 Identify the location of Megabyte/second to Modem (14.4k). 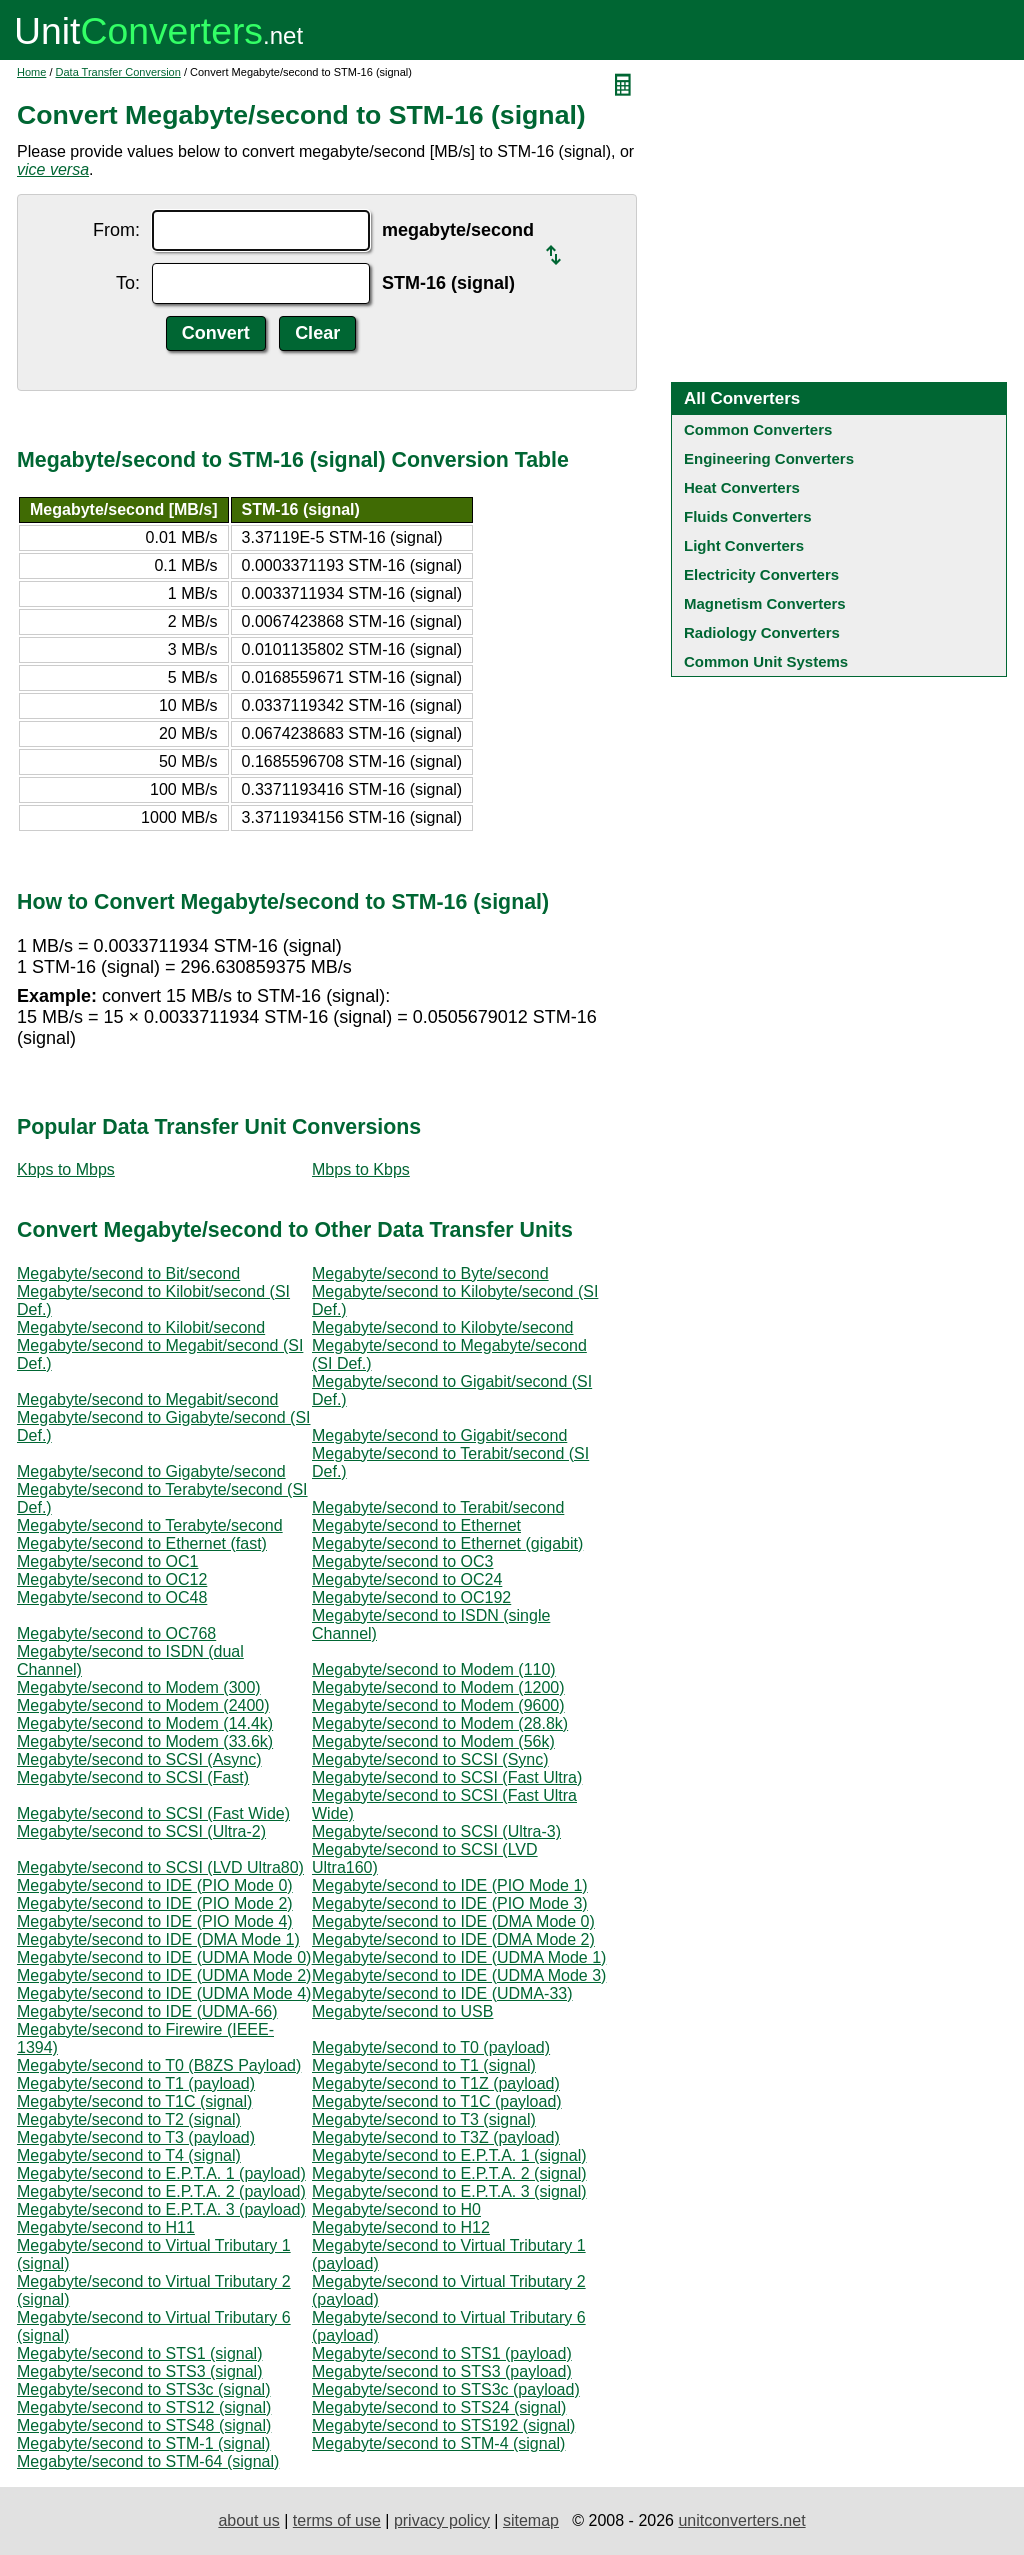
(145, 1723).